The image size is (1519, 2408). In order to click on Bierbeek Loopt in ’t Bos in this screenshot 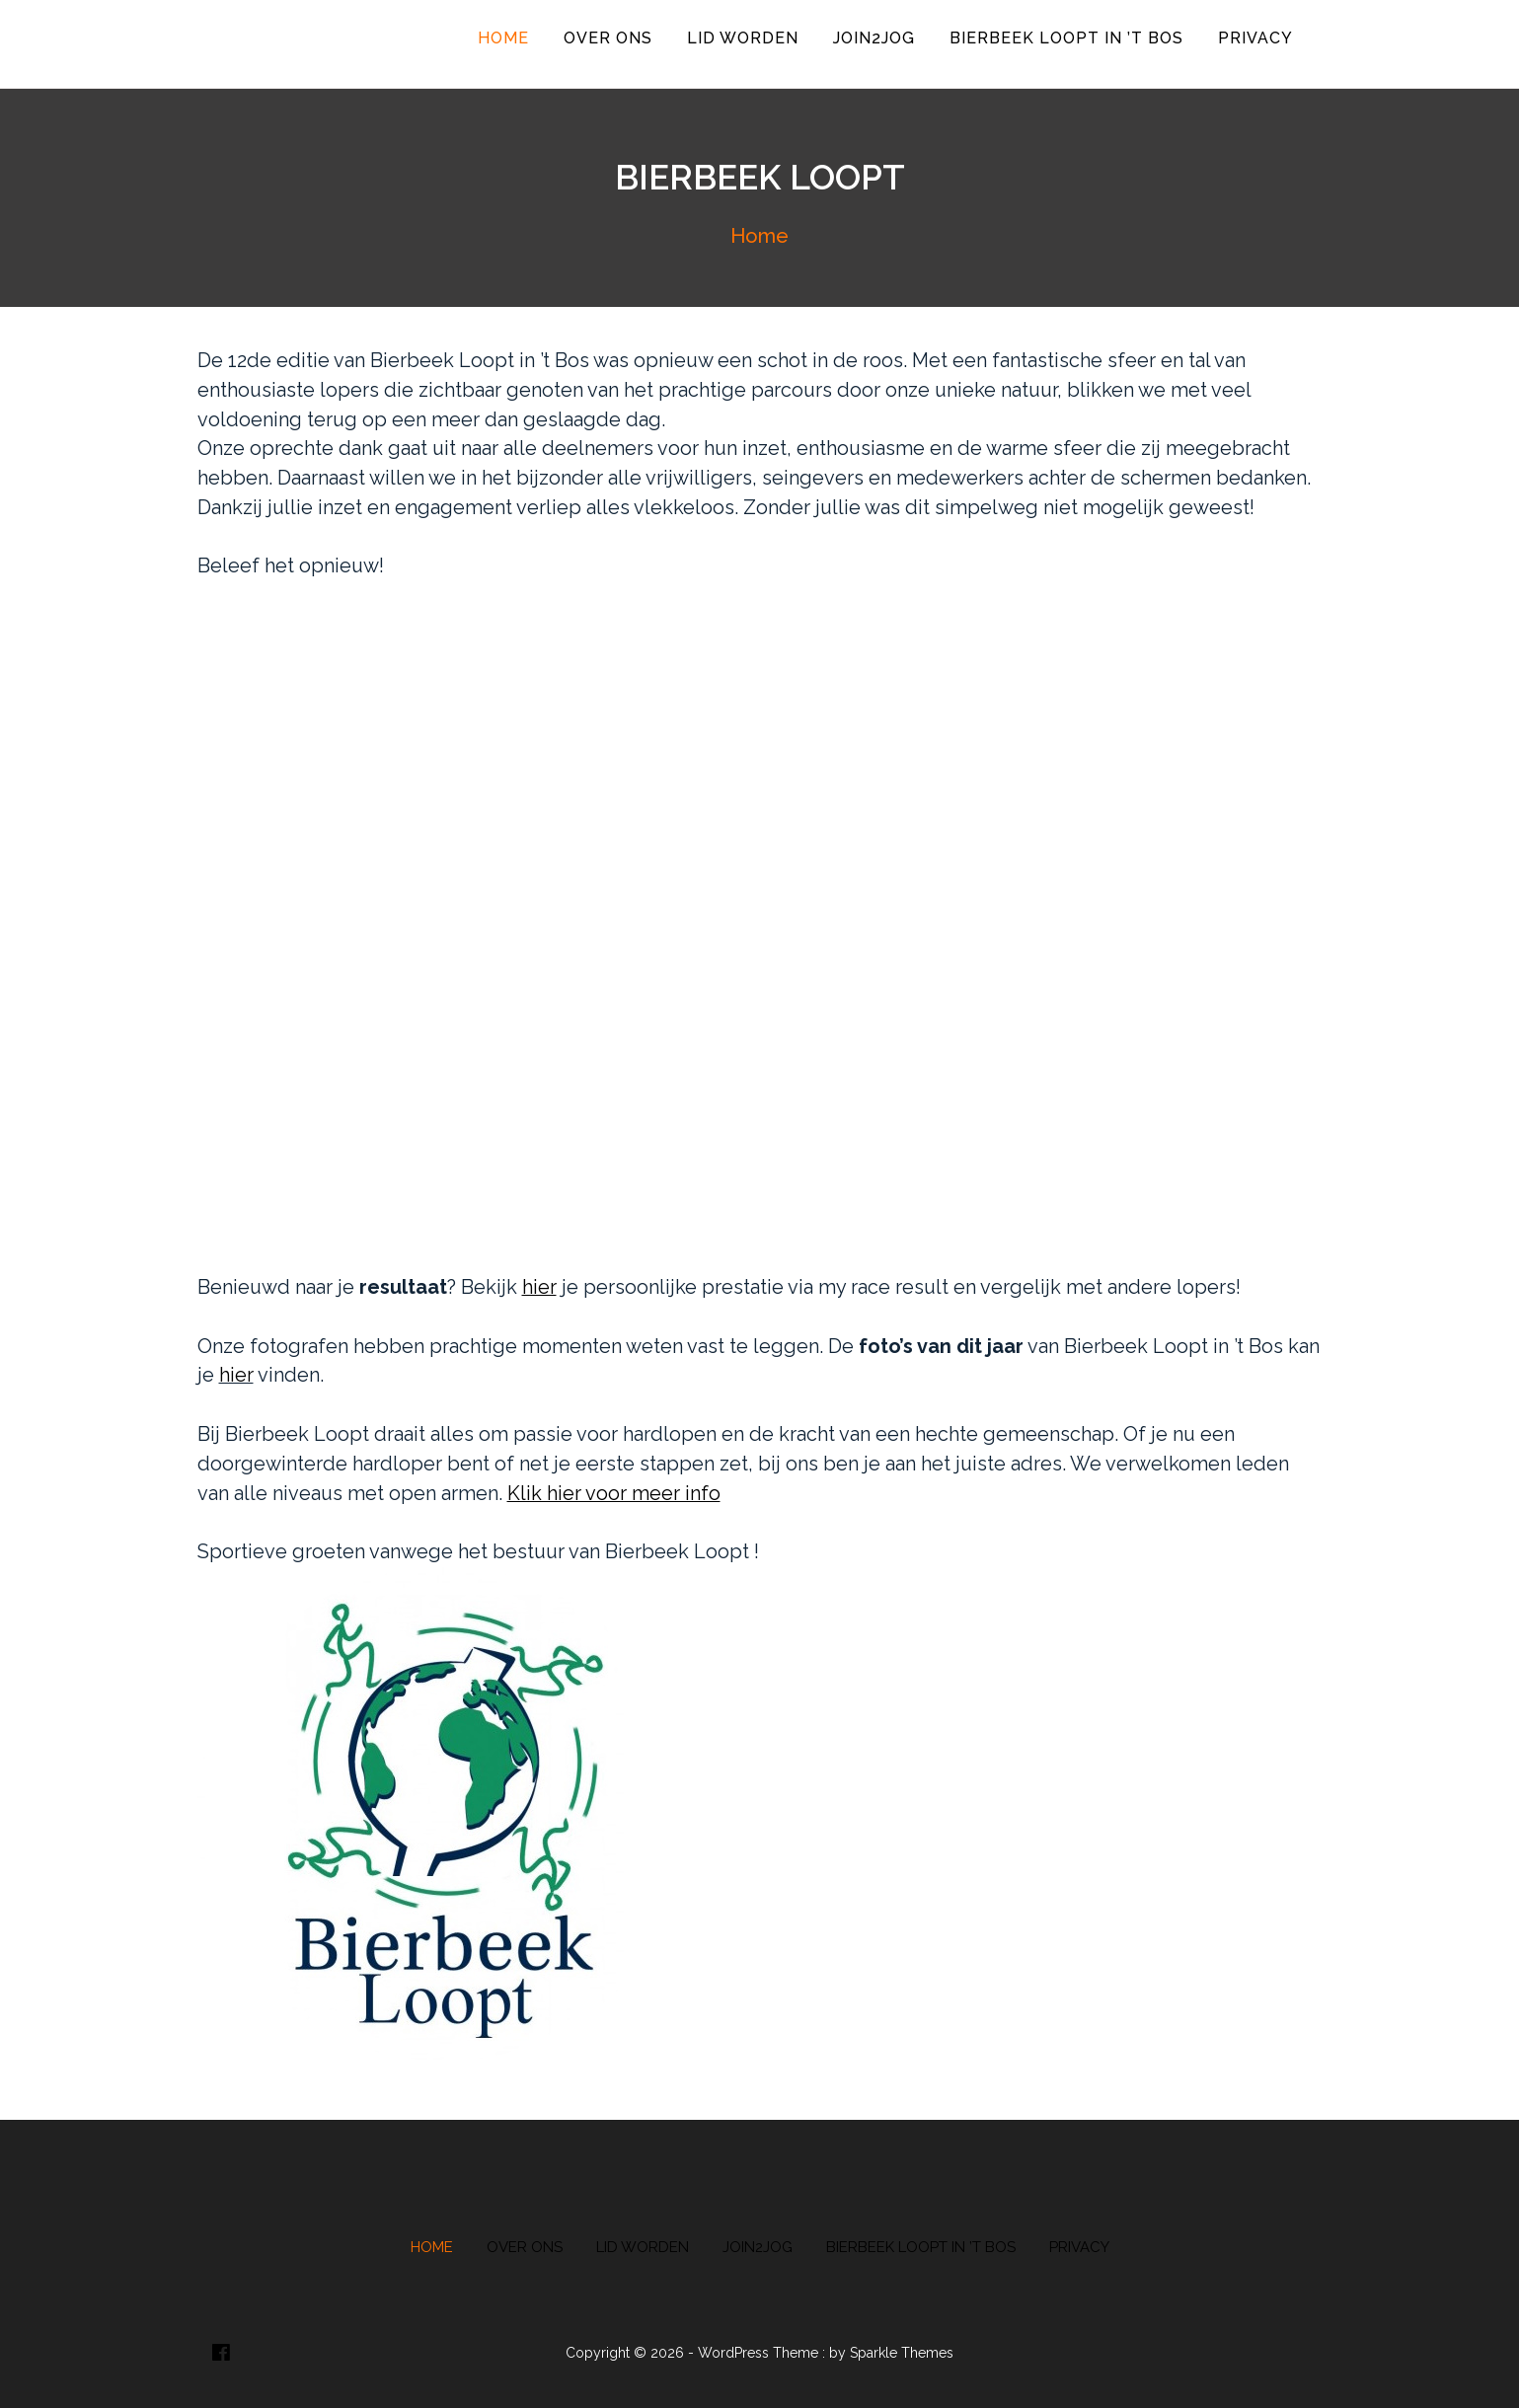, I will do `click(1066, 38)`.